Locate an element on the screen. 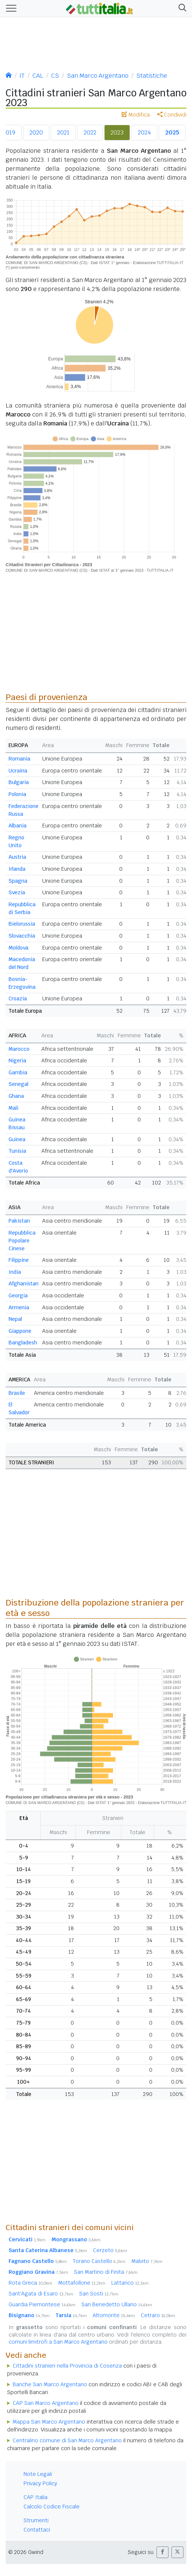 Image resolution: width=192 pixels, height=2576 pixels. Repubblica Popolare Cinese is located at coordinates (22, 1240).